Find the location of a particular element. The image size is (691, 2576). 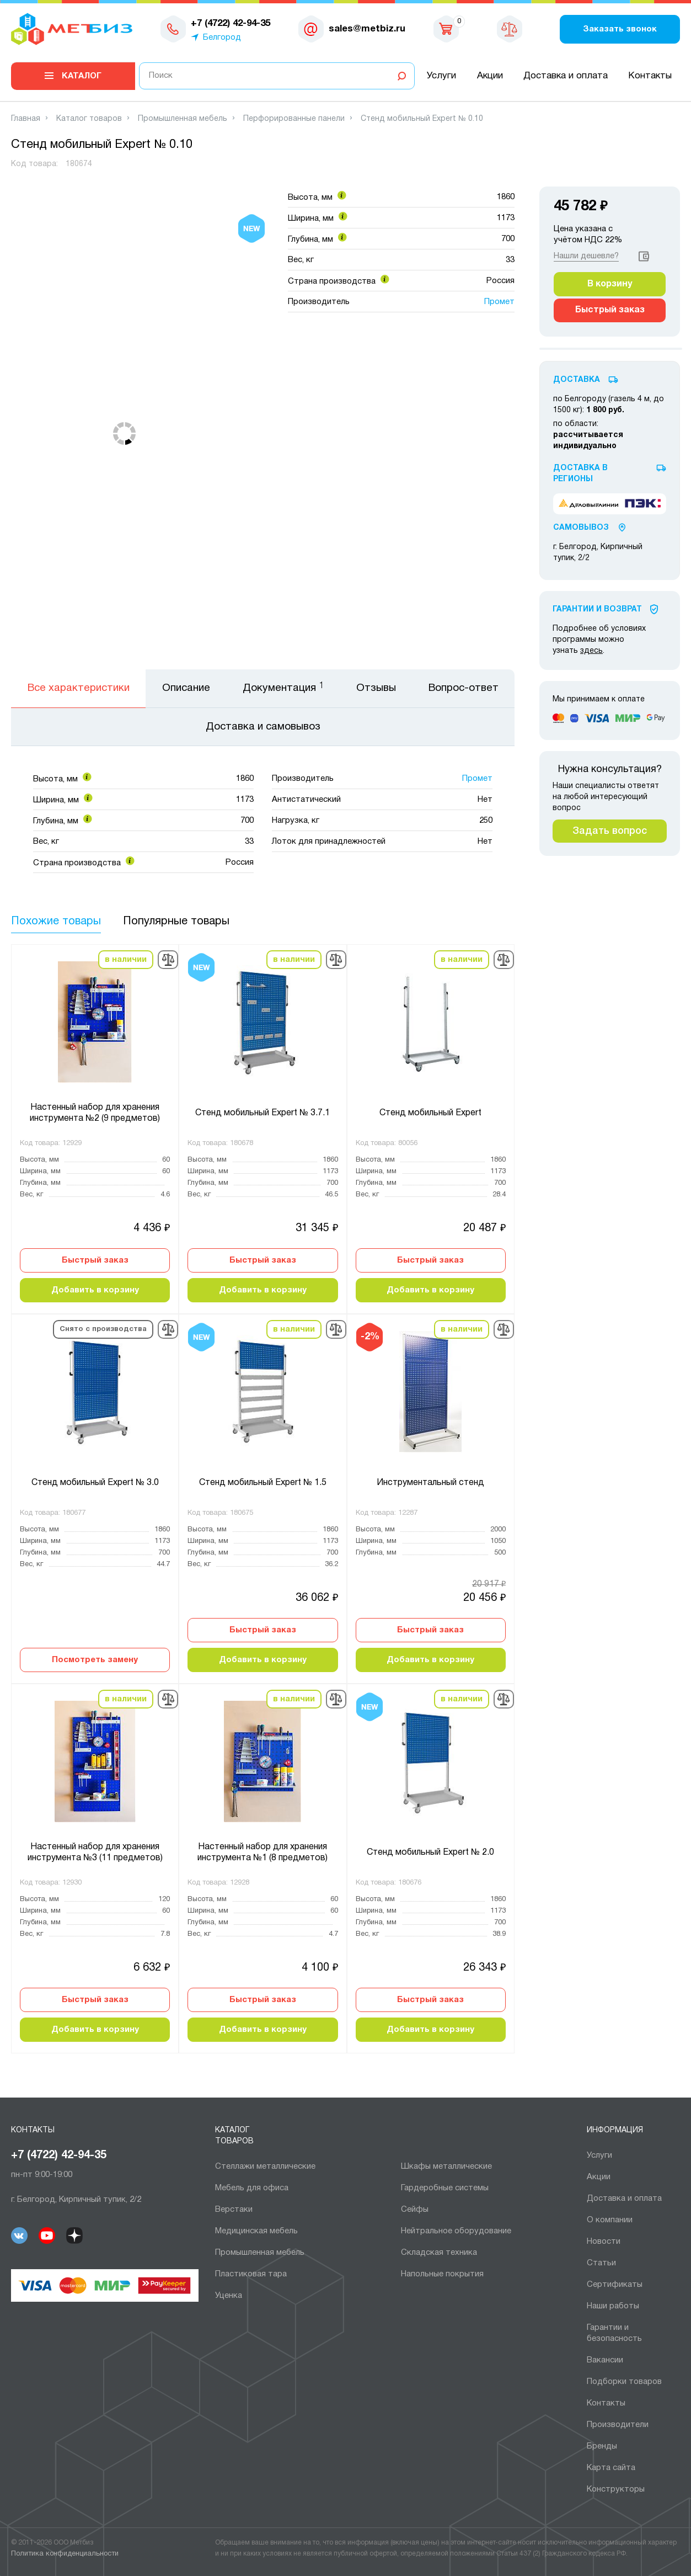

Акции is located at coordinates (490, 76).